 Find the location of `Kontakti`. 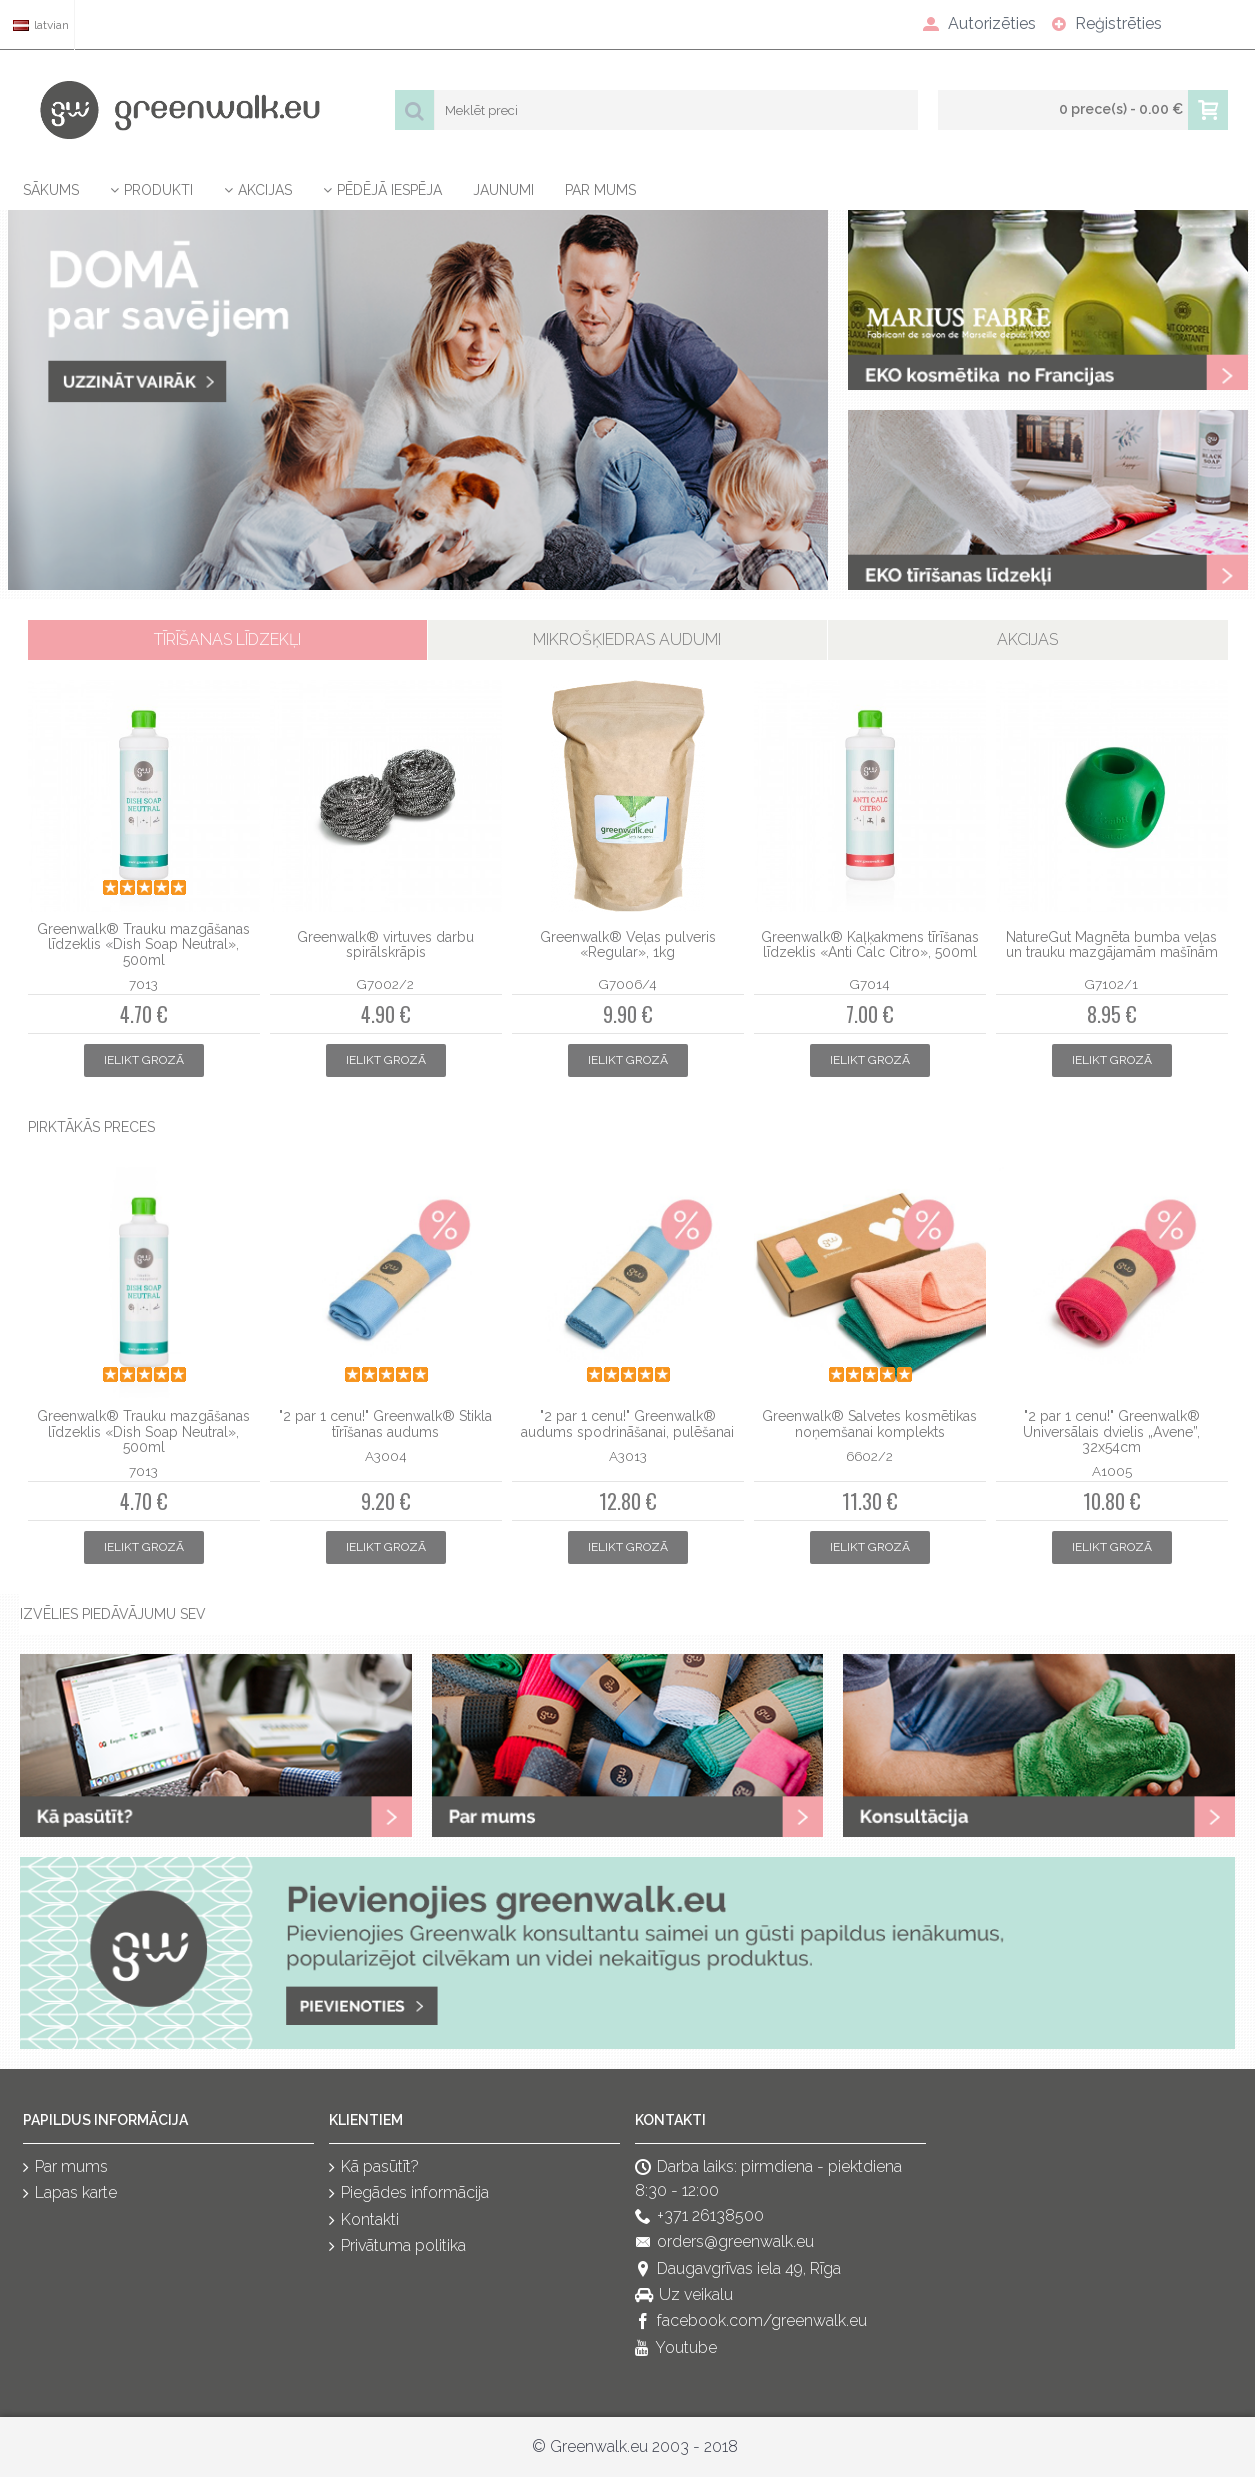

Kontakti is located at coordinates (364, 2220).